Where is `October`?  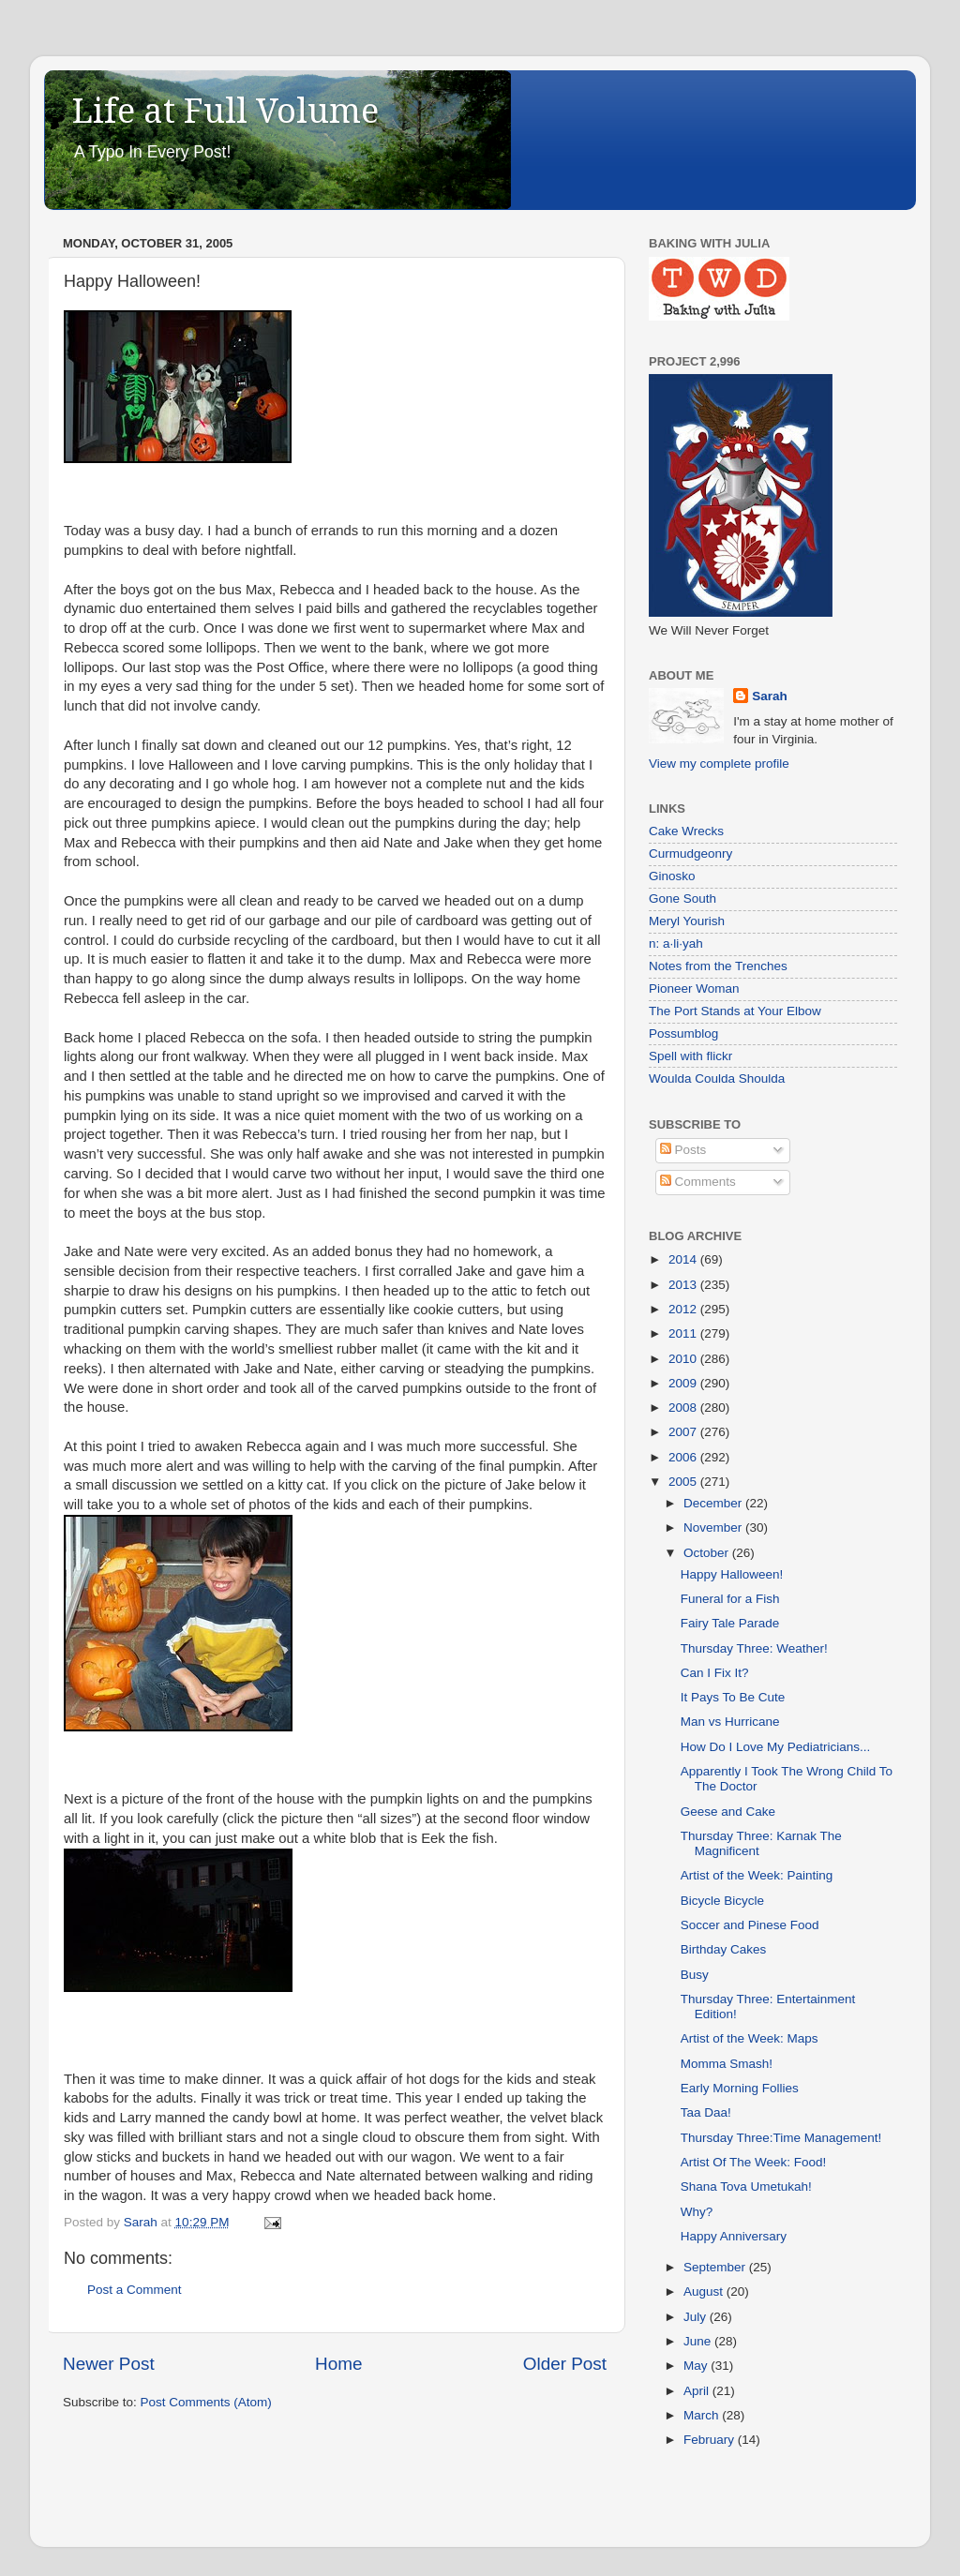 October is located at coordinates (707, 1553).